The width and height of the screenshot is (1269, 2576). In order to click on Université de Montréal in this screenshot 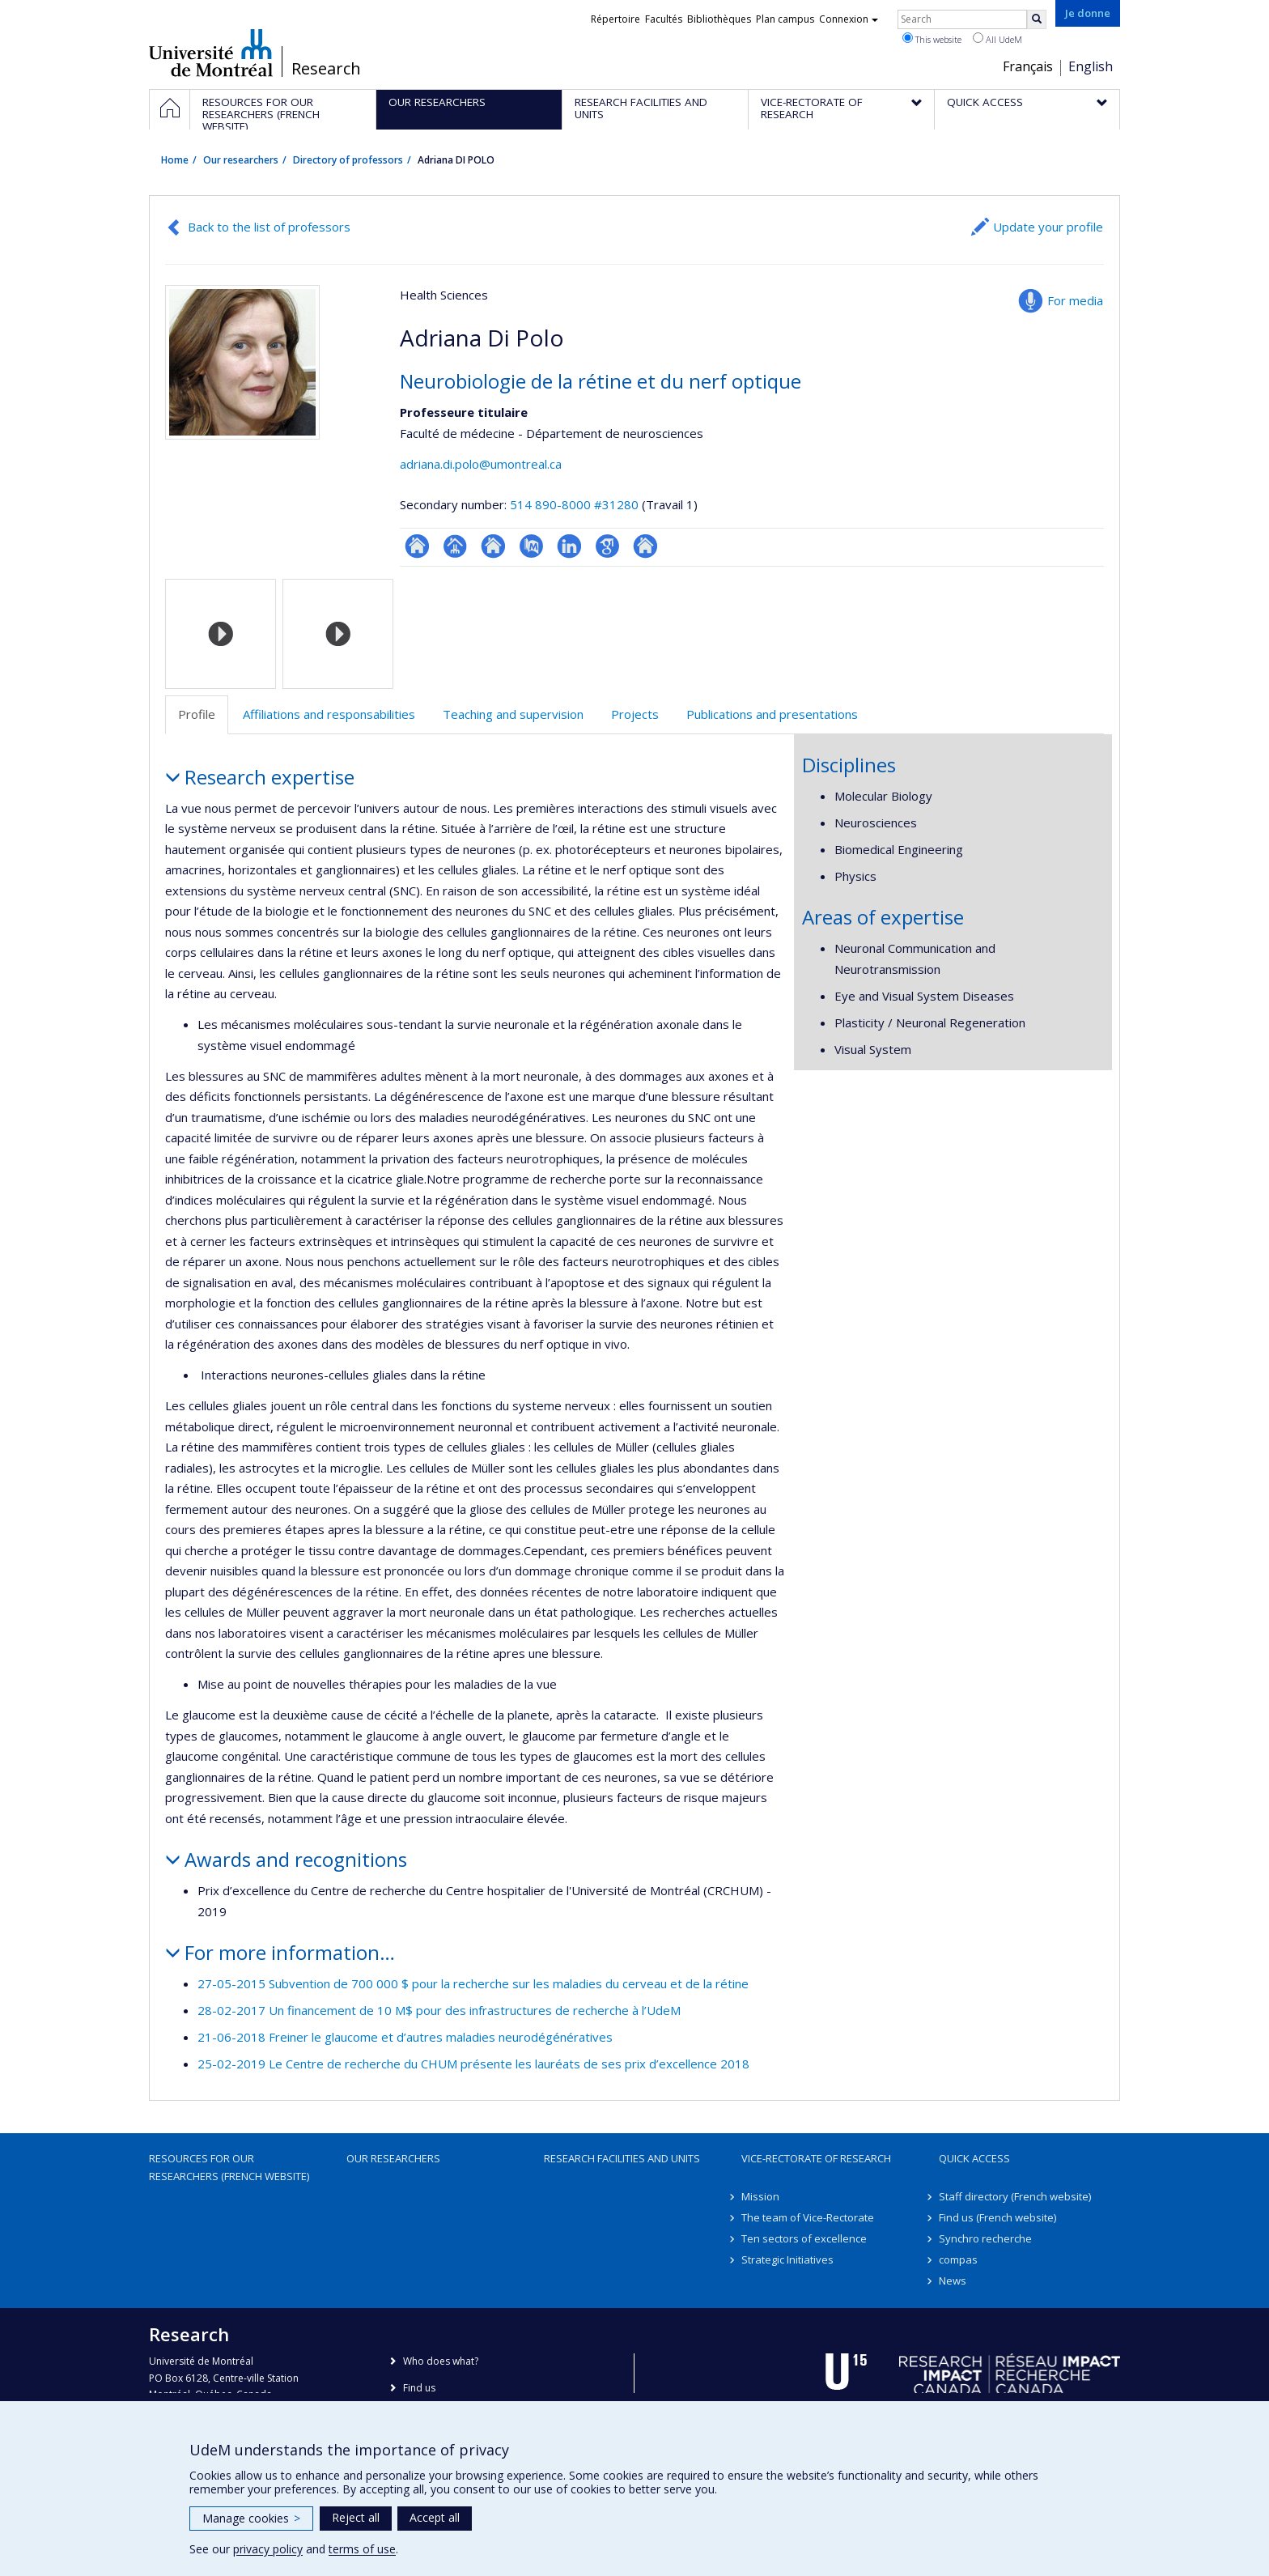, I will do `click(211, 52)`.